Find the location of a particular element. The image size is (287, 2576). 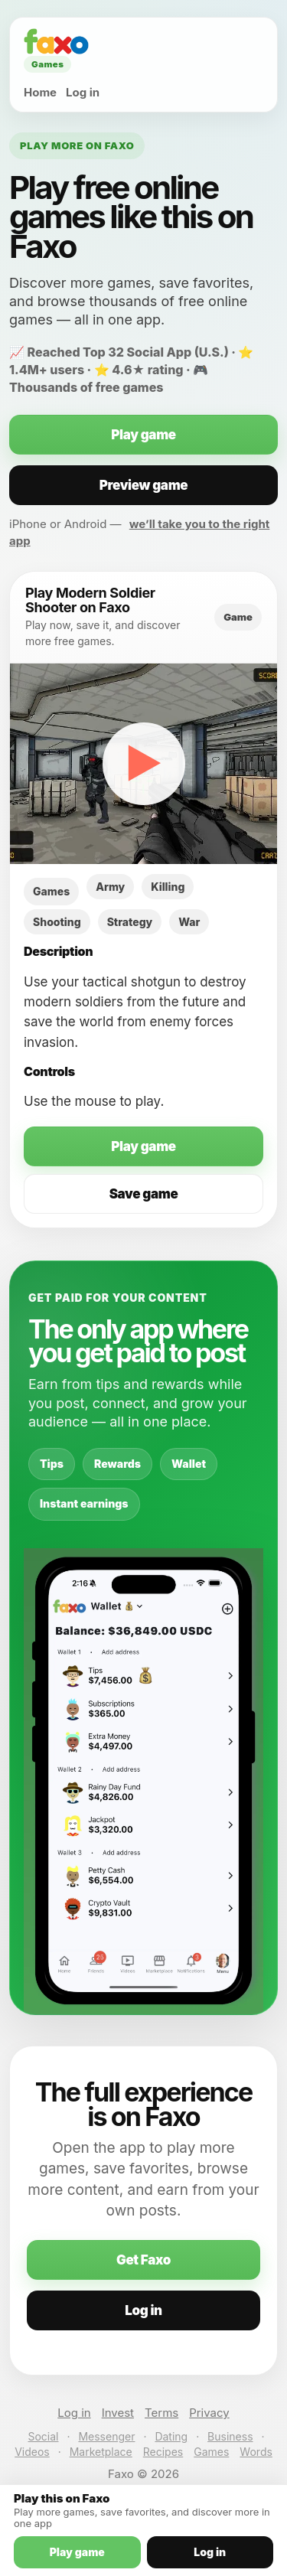

Words is located at coordinates (256, 2451).